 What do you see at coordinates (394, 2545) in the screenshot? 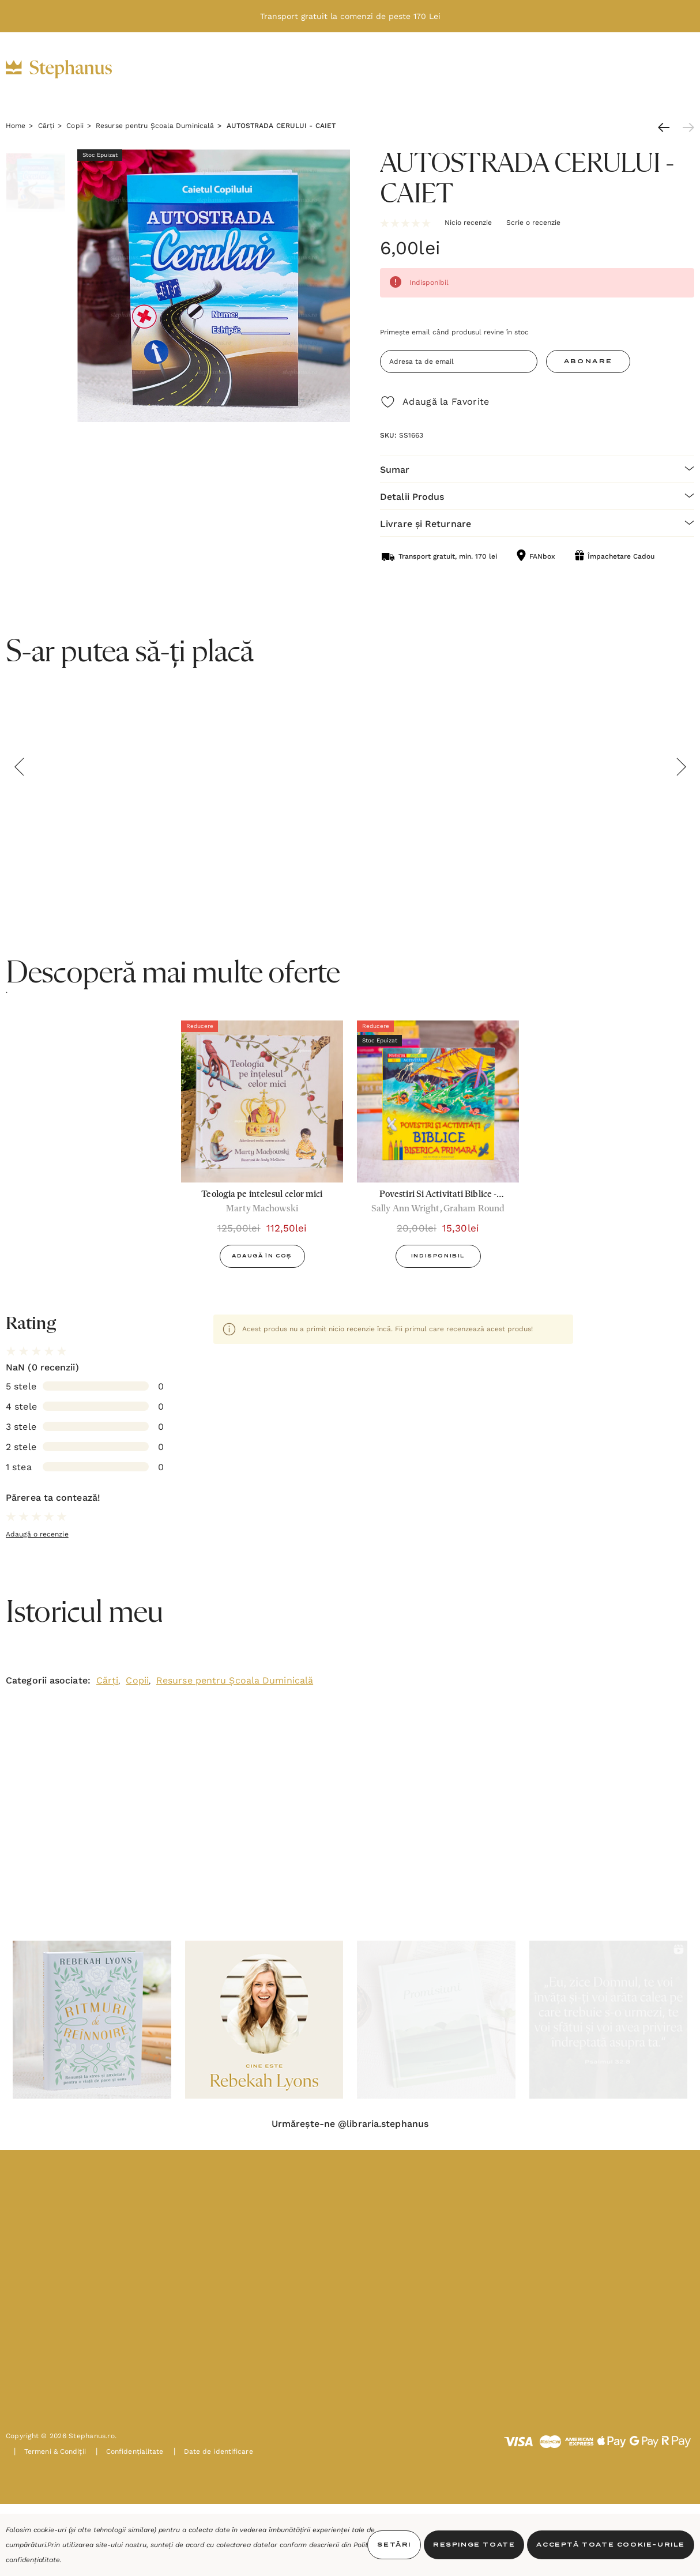
I see `Setări` at bounding box center [394, 2545].